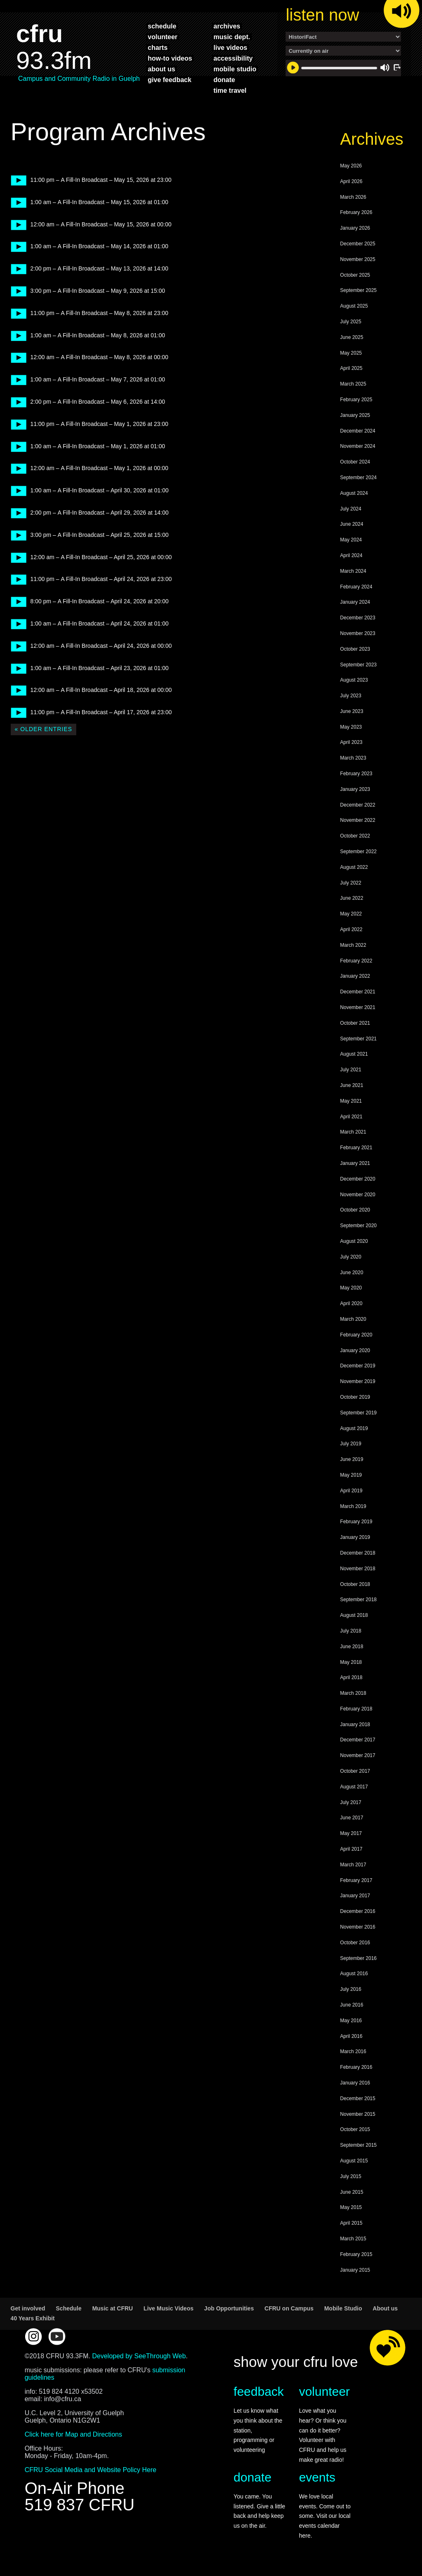  Describe the element at coordinates (353, 2239) in the screenshot. I see `March 2015` at that location.